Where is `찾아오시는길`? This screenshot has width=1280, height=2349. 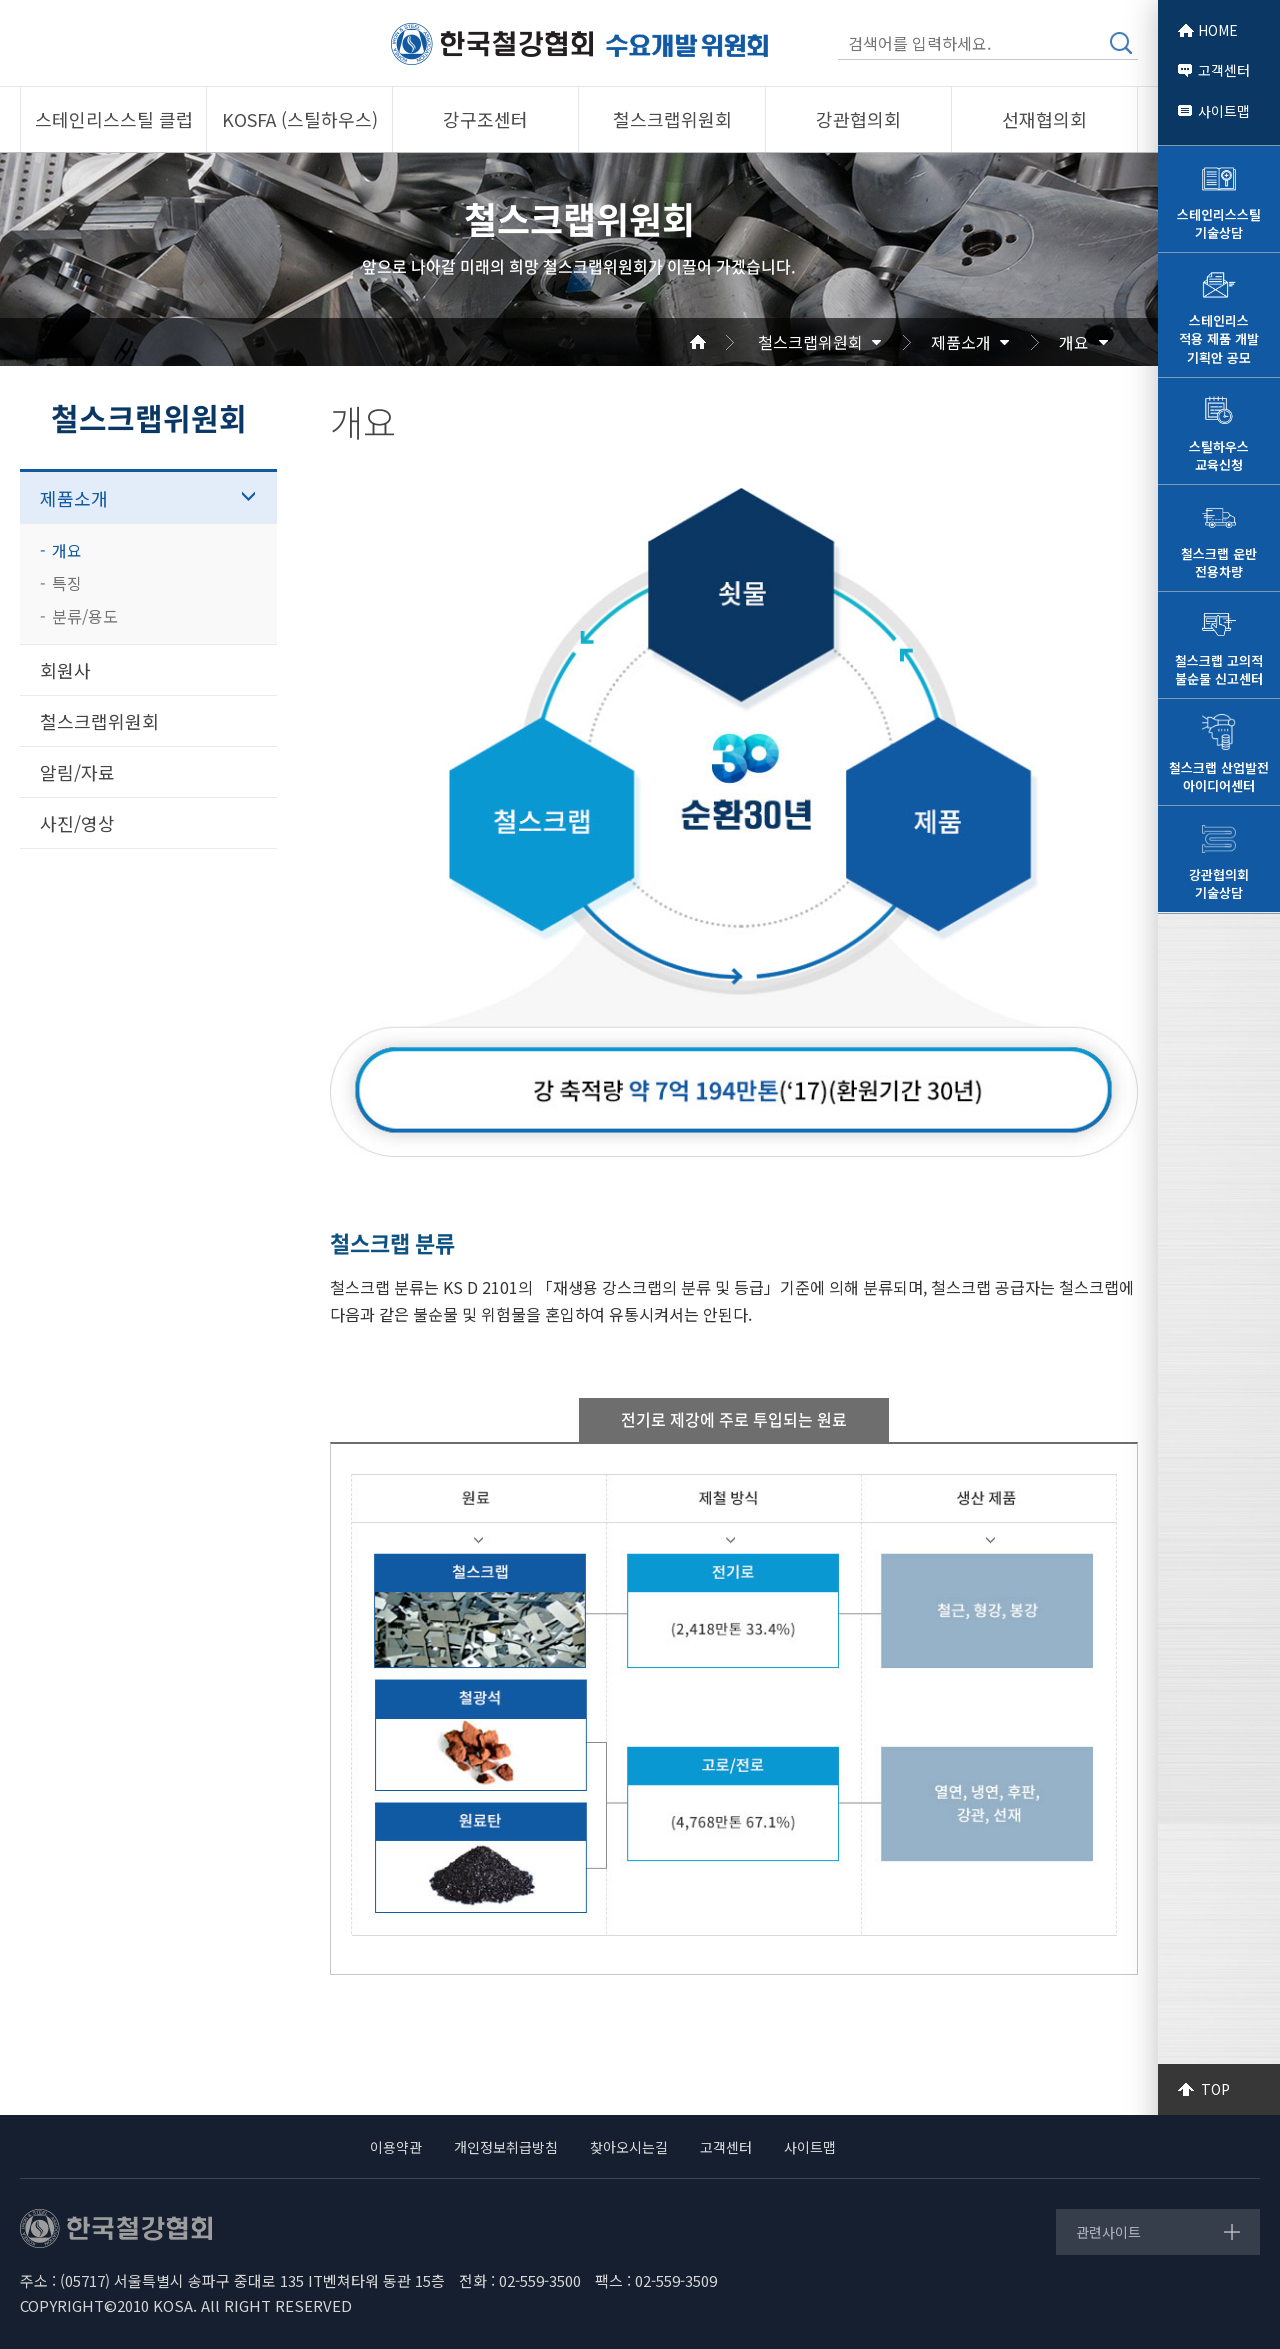 찾아오시는길 is located at coordinates (629, 2147).